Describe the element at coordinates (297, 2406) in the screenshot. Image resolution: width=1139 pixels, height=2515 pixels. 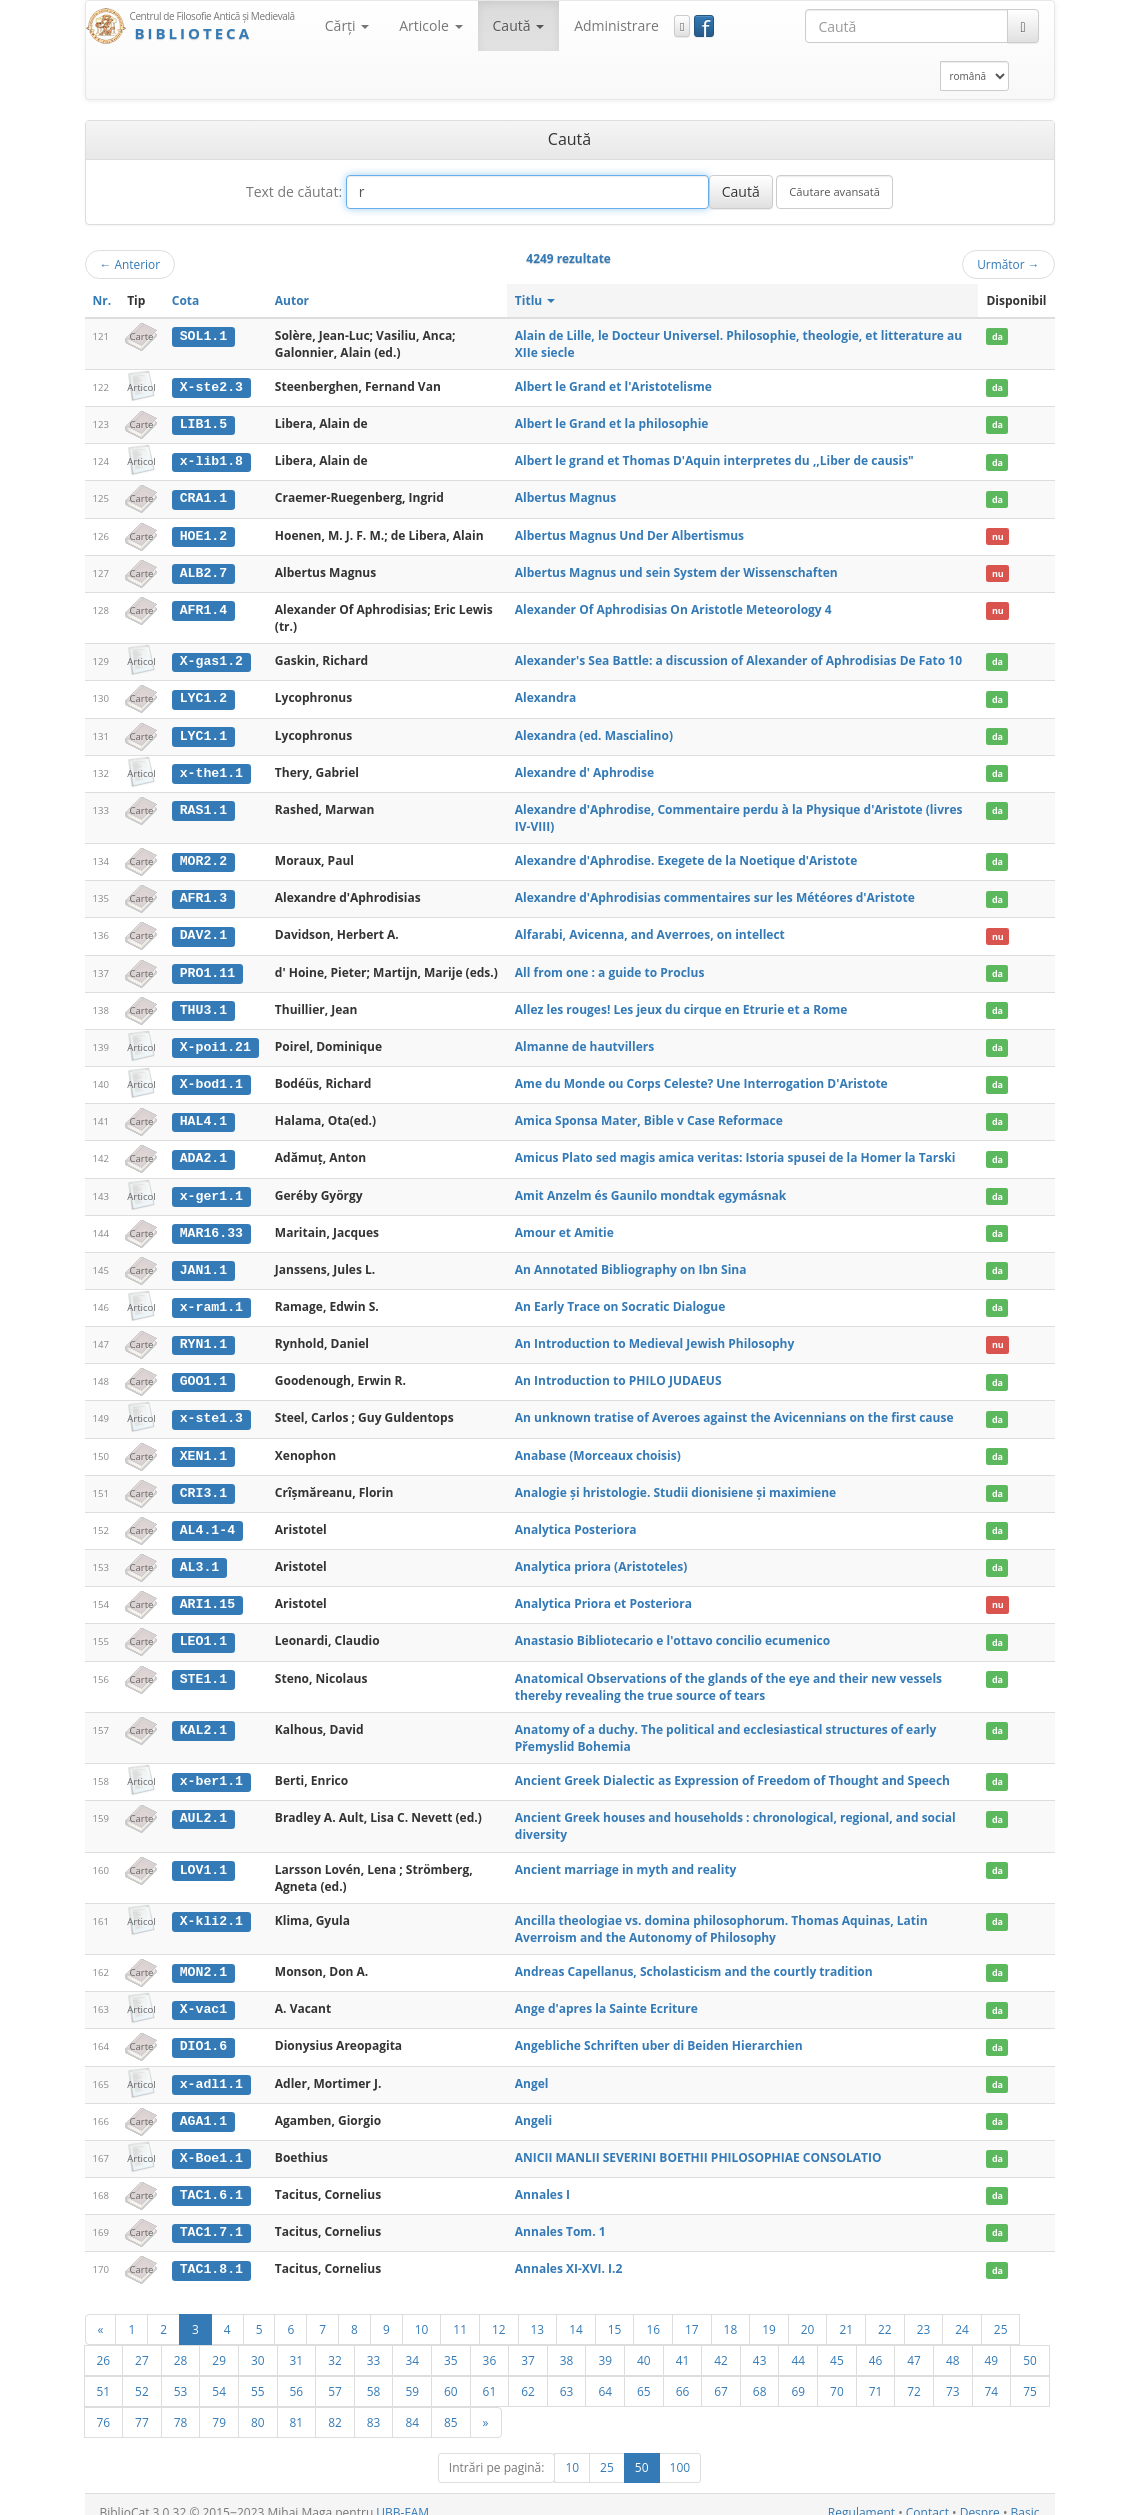
I see `81` at that location.